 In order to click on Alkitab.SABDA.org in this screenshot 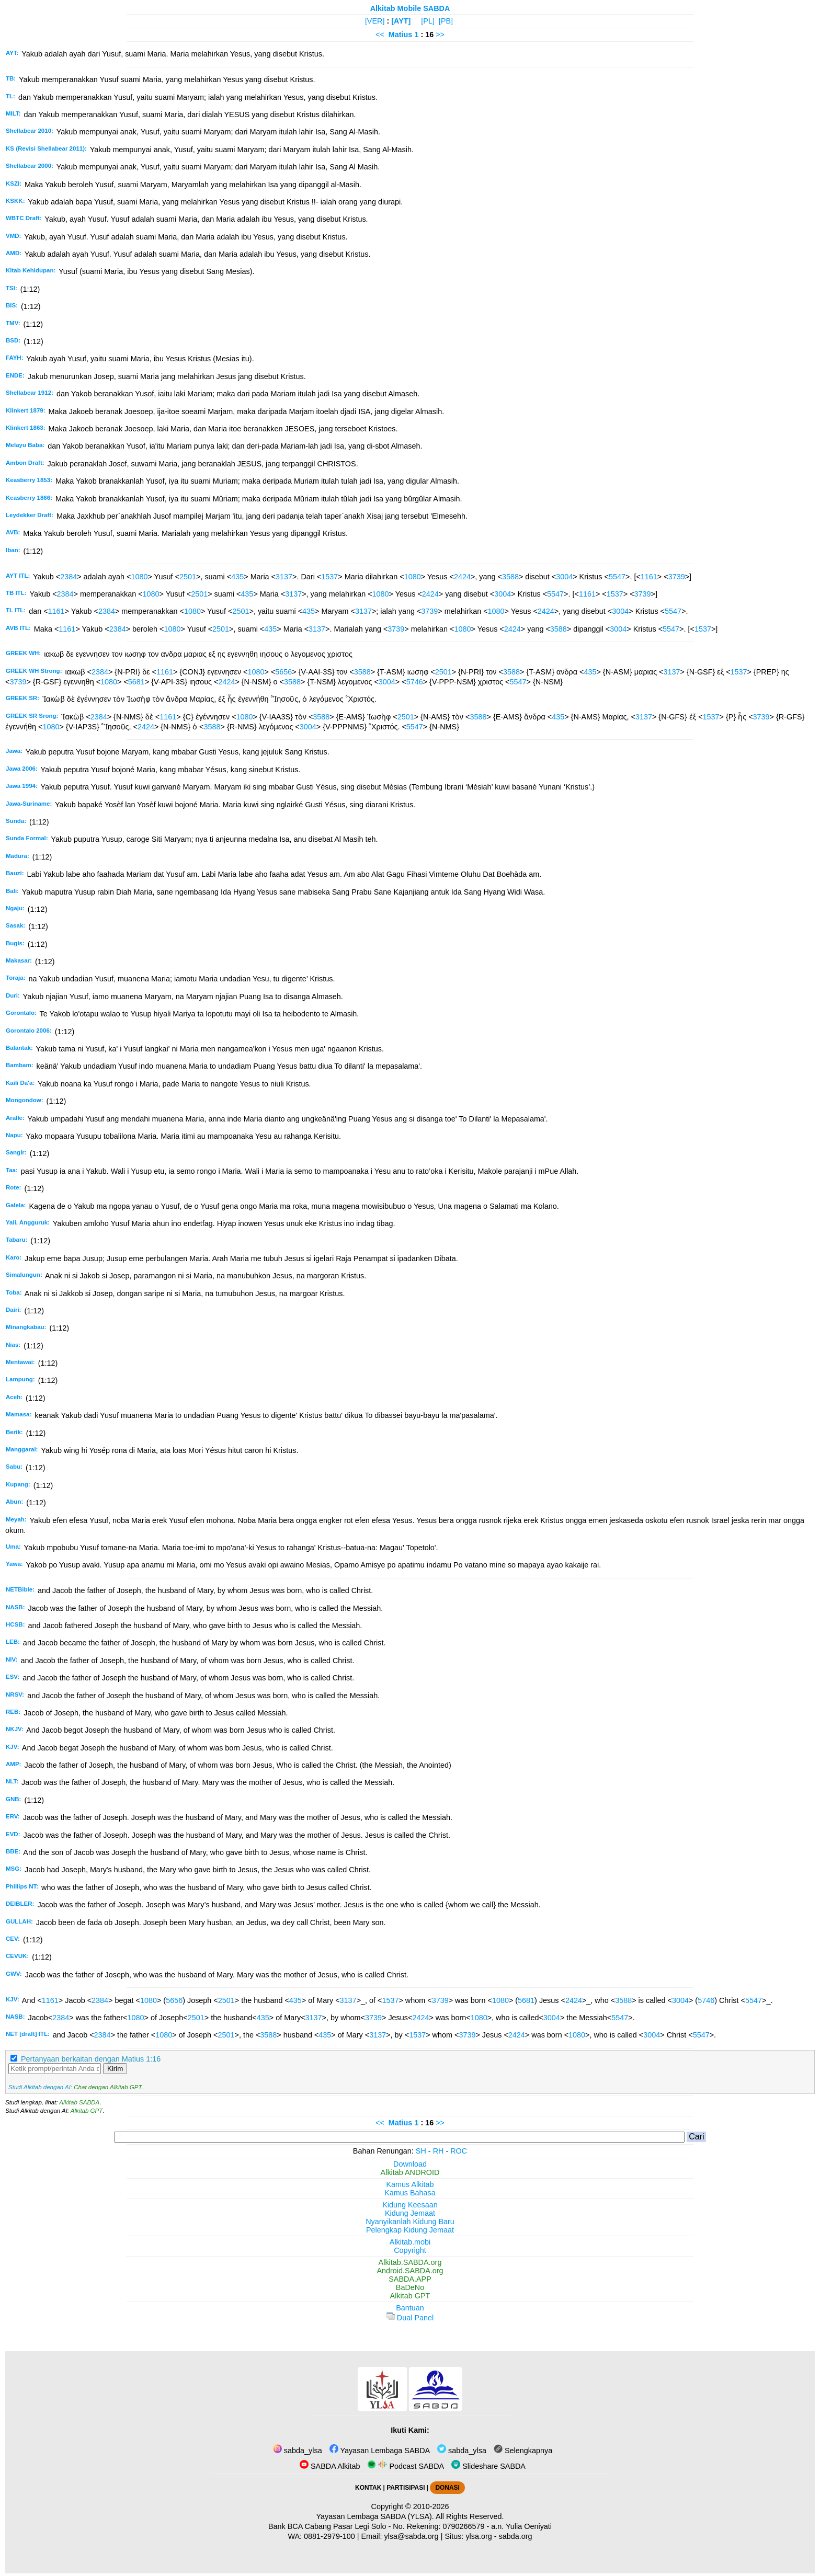, I will do `click(410, 2262)`.